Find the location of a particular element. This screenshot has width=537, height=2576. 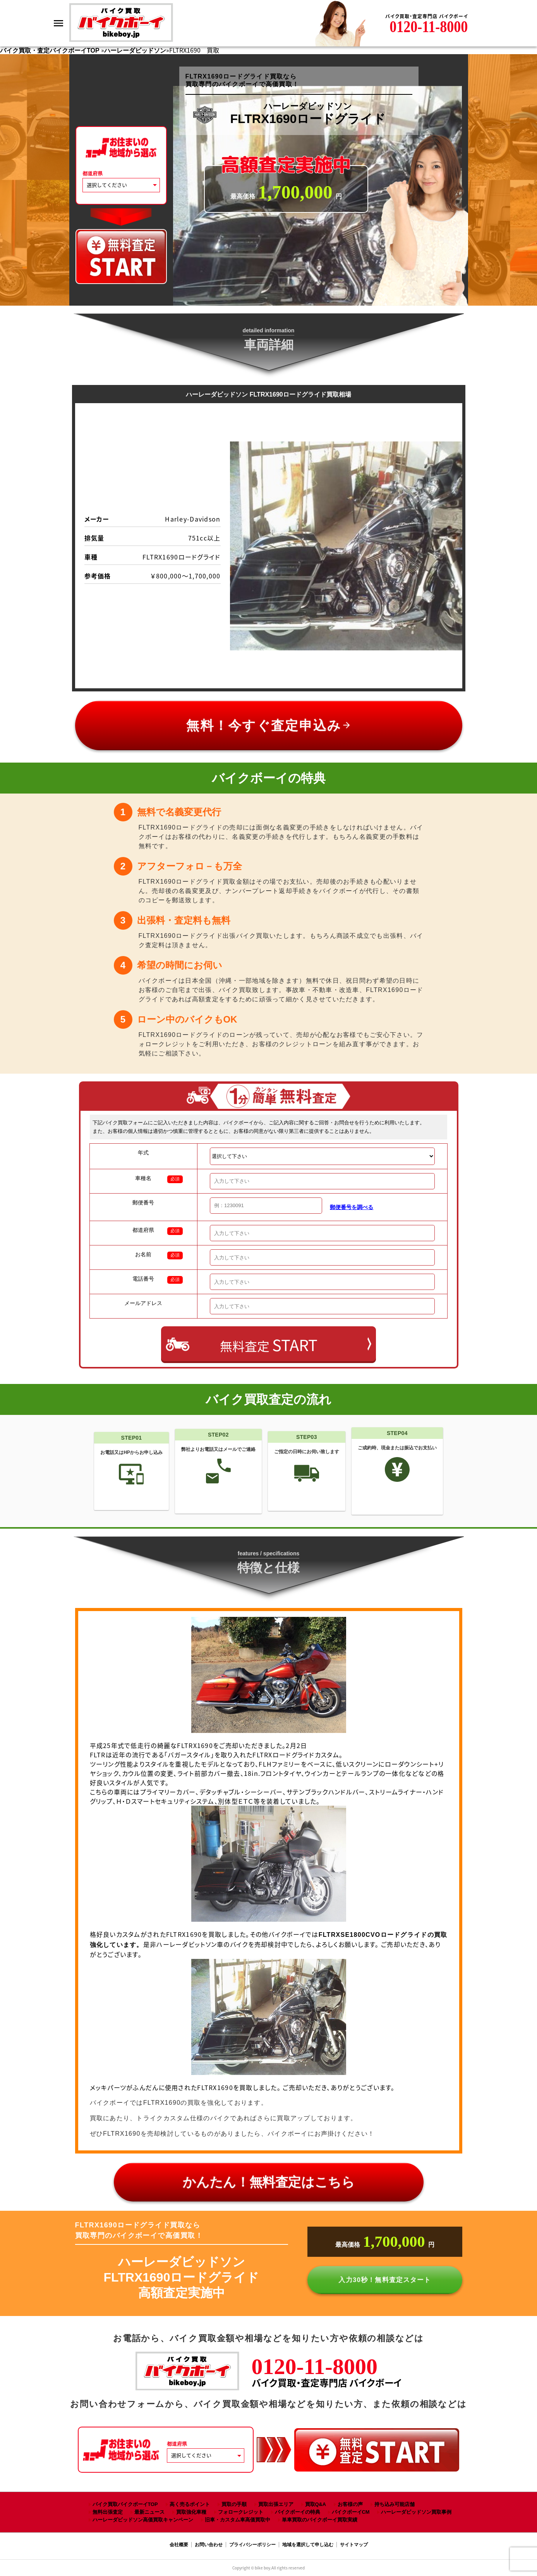

バイク買取バイクボーイTOP is located at coordinates (125, 2504).